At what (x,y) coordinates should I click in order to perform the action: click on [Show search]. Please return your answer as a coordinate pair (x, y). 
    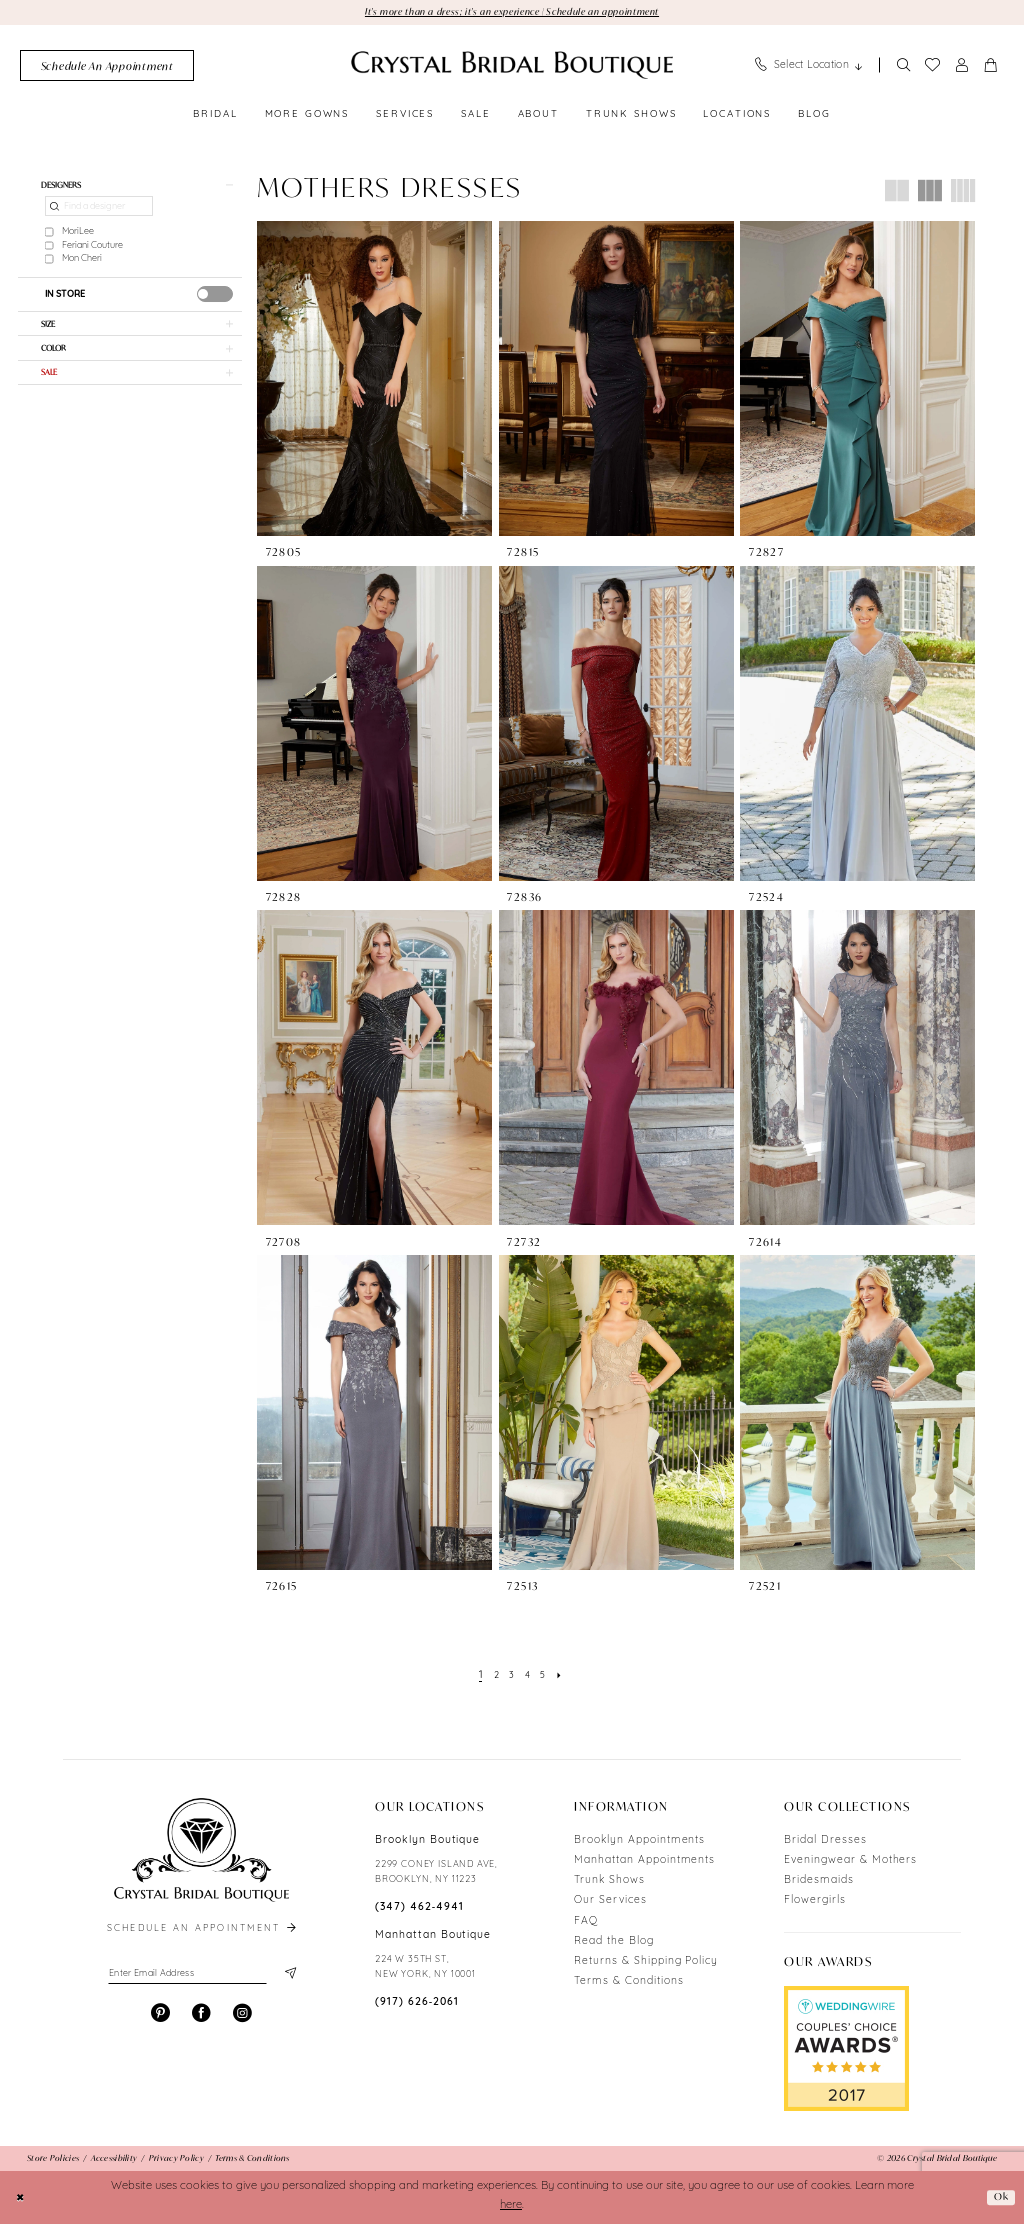
    Looking at the image, I should click on (903, 67).